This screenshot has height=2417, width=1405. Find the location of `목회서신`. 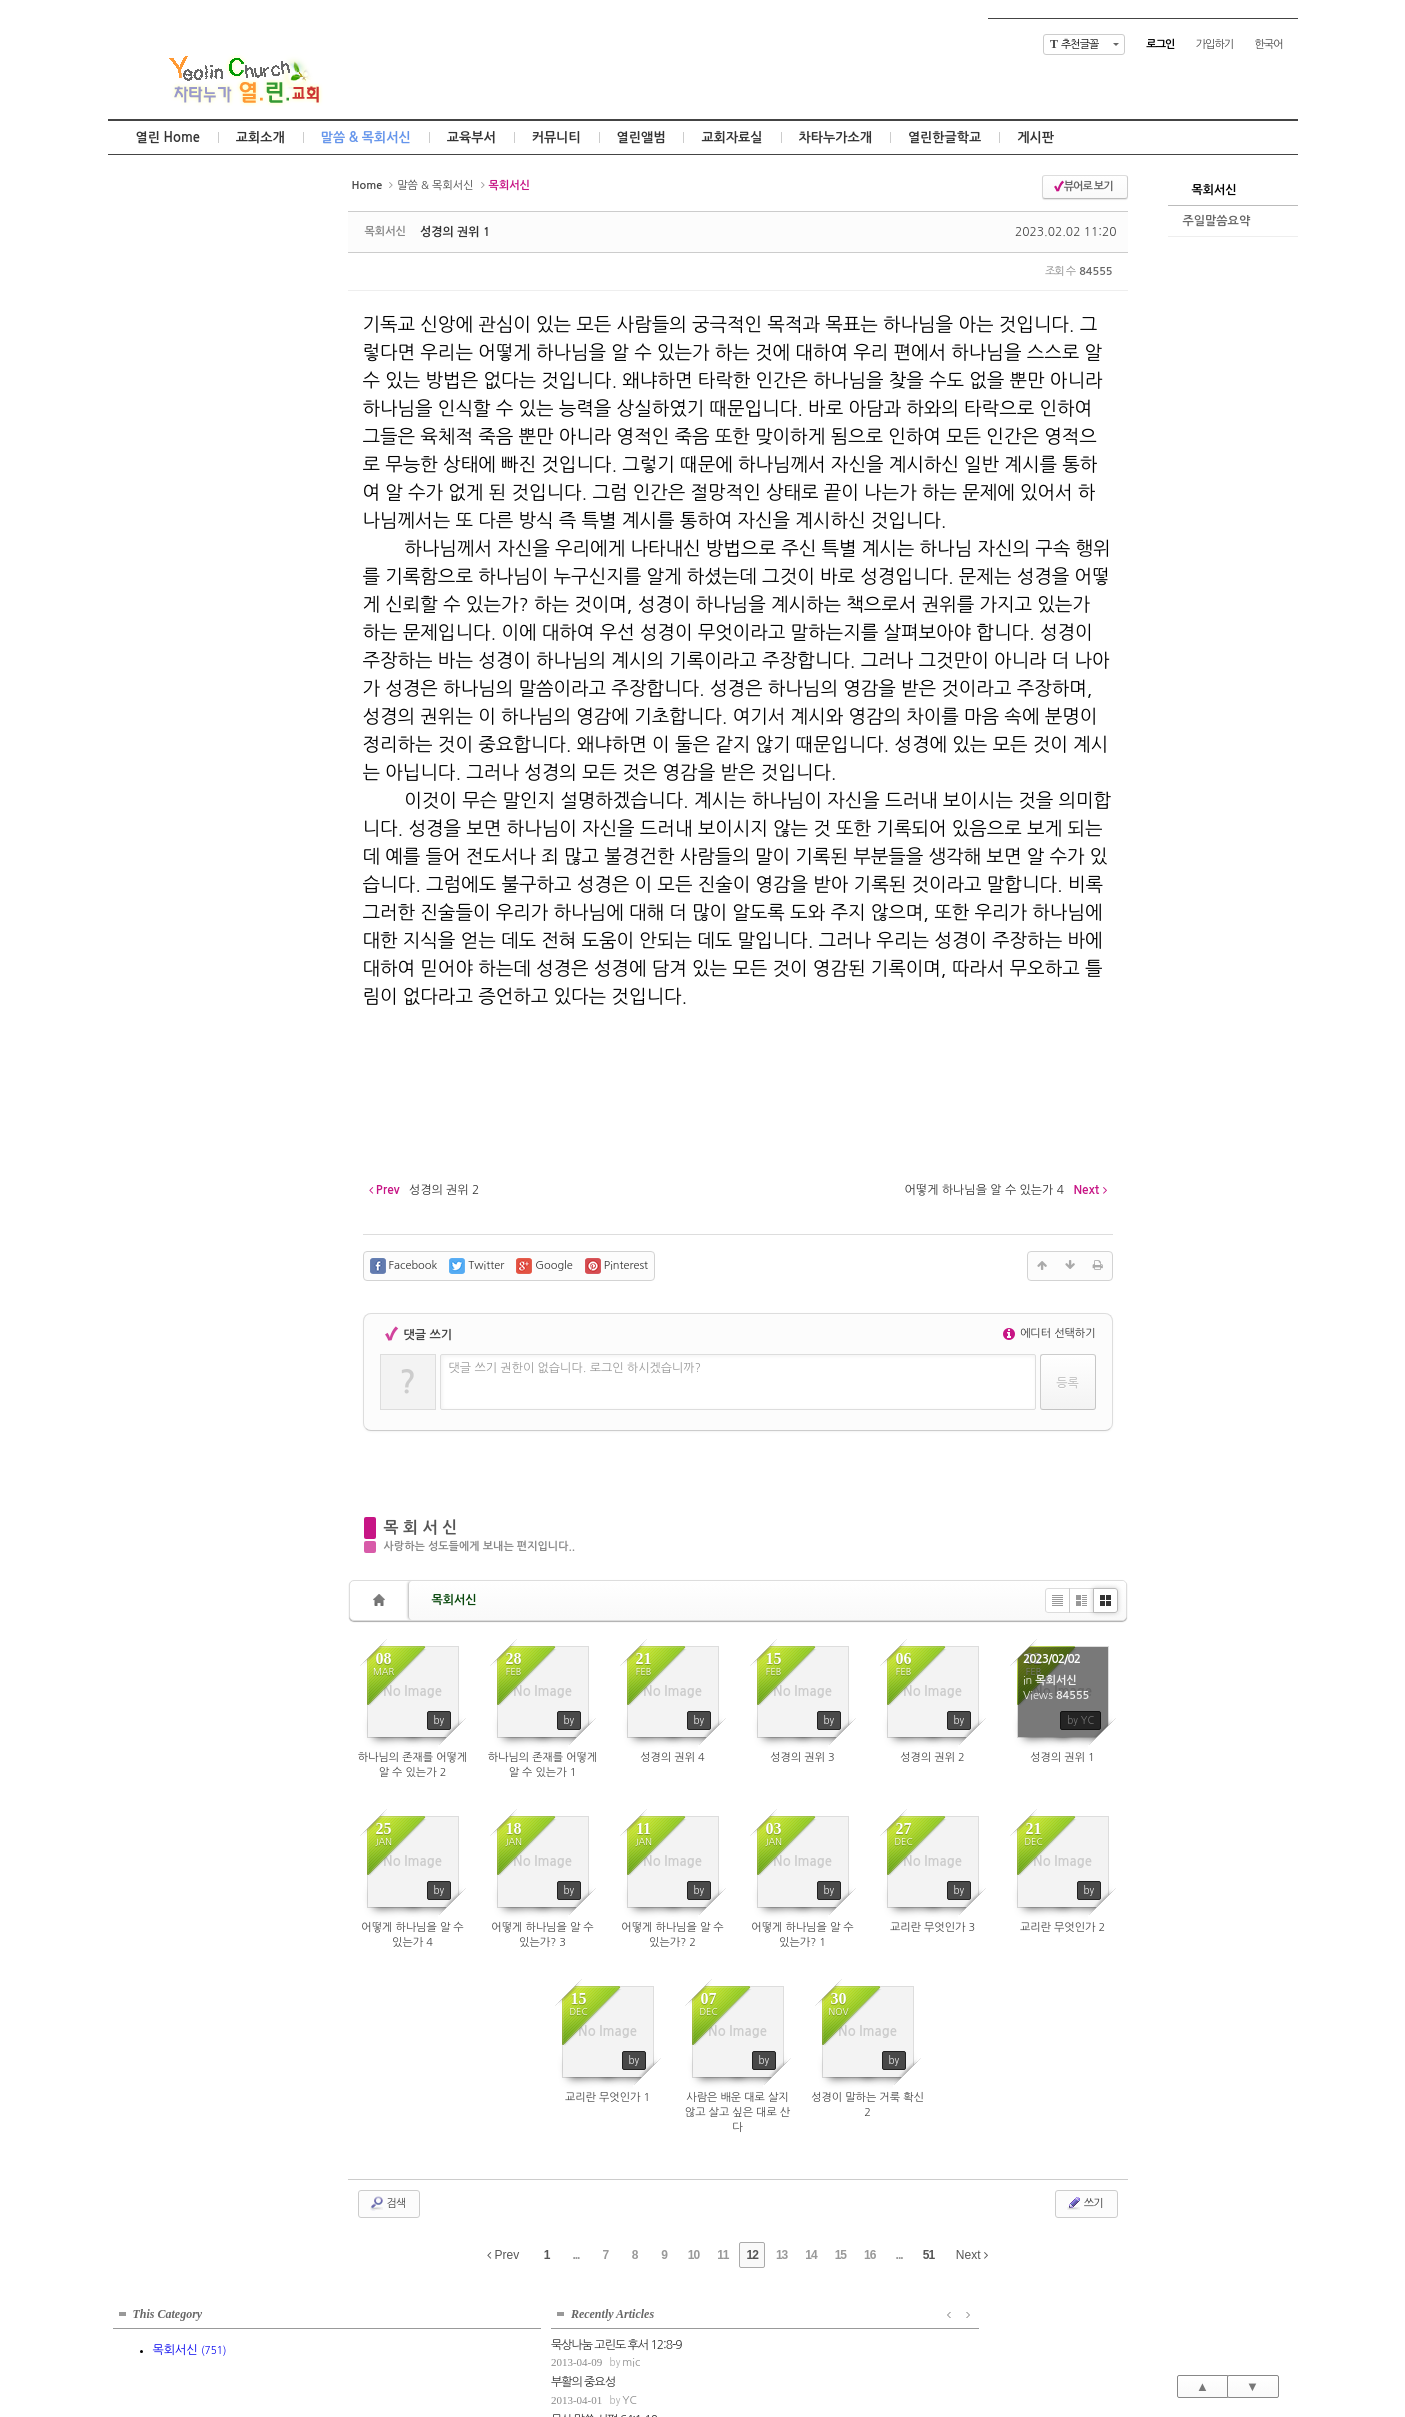

목회서신 is located at coordinates (1214, 190).